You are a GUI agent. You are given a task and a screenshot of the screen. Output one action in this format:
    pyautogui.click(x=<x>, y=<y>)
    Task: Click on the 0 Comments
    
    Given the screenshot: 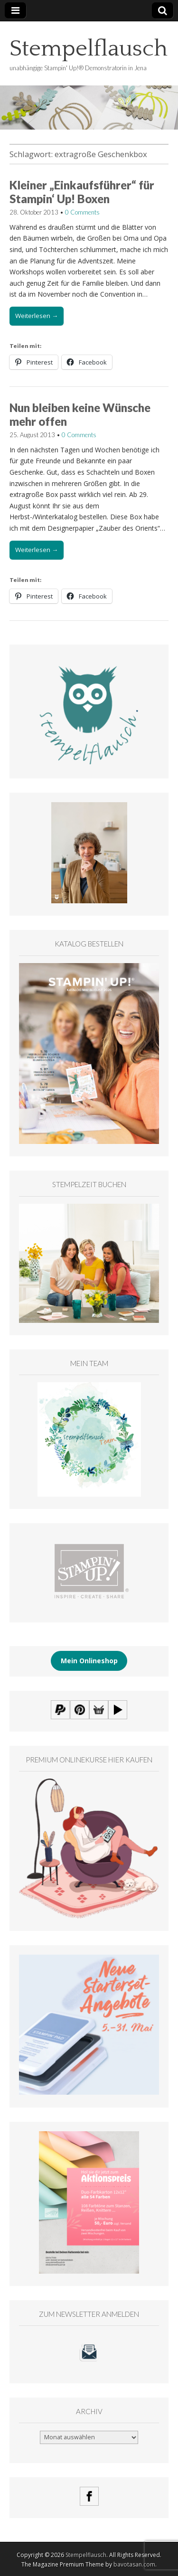 What is the action you would take?
    pyautogui.click(x=82, y=212)
    